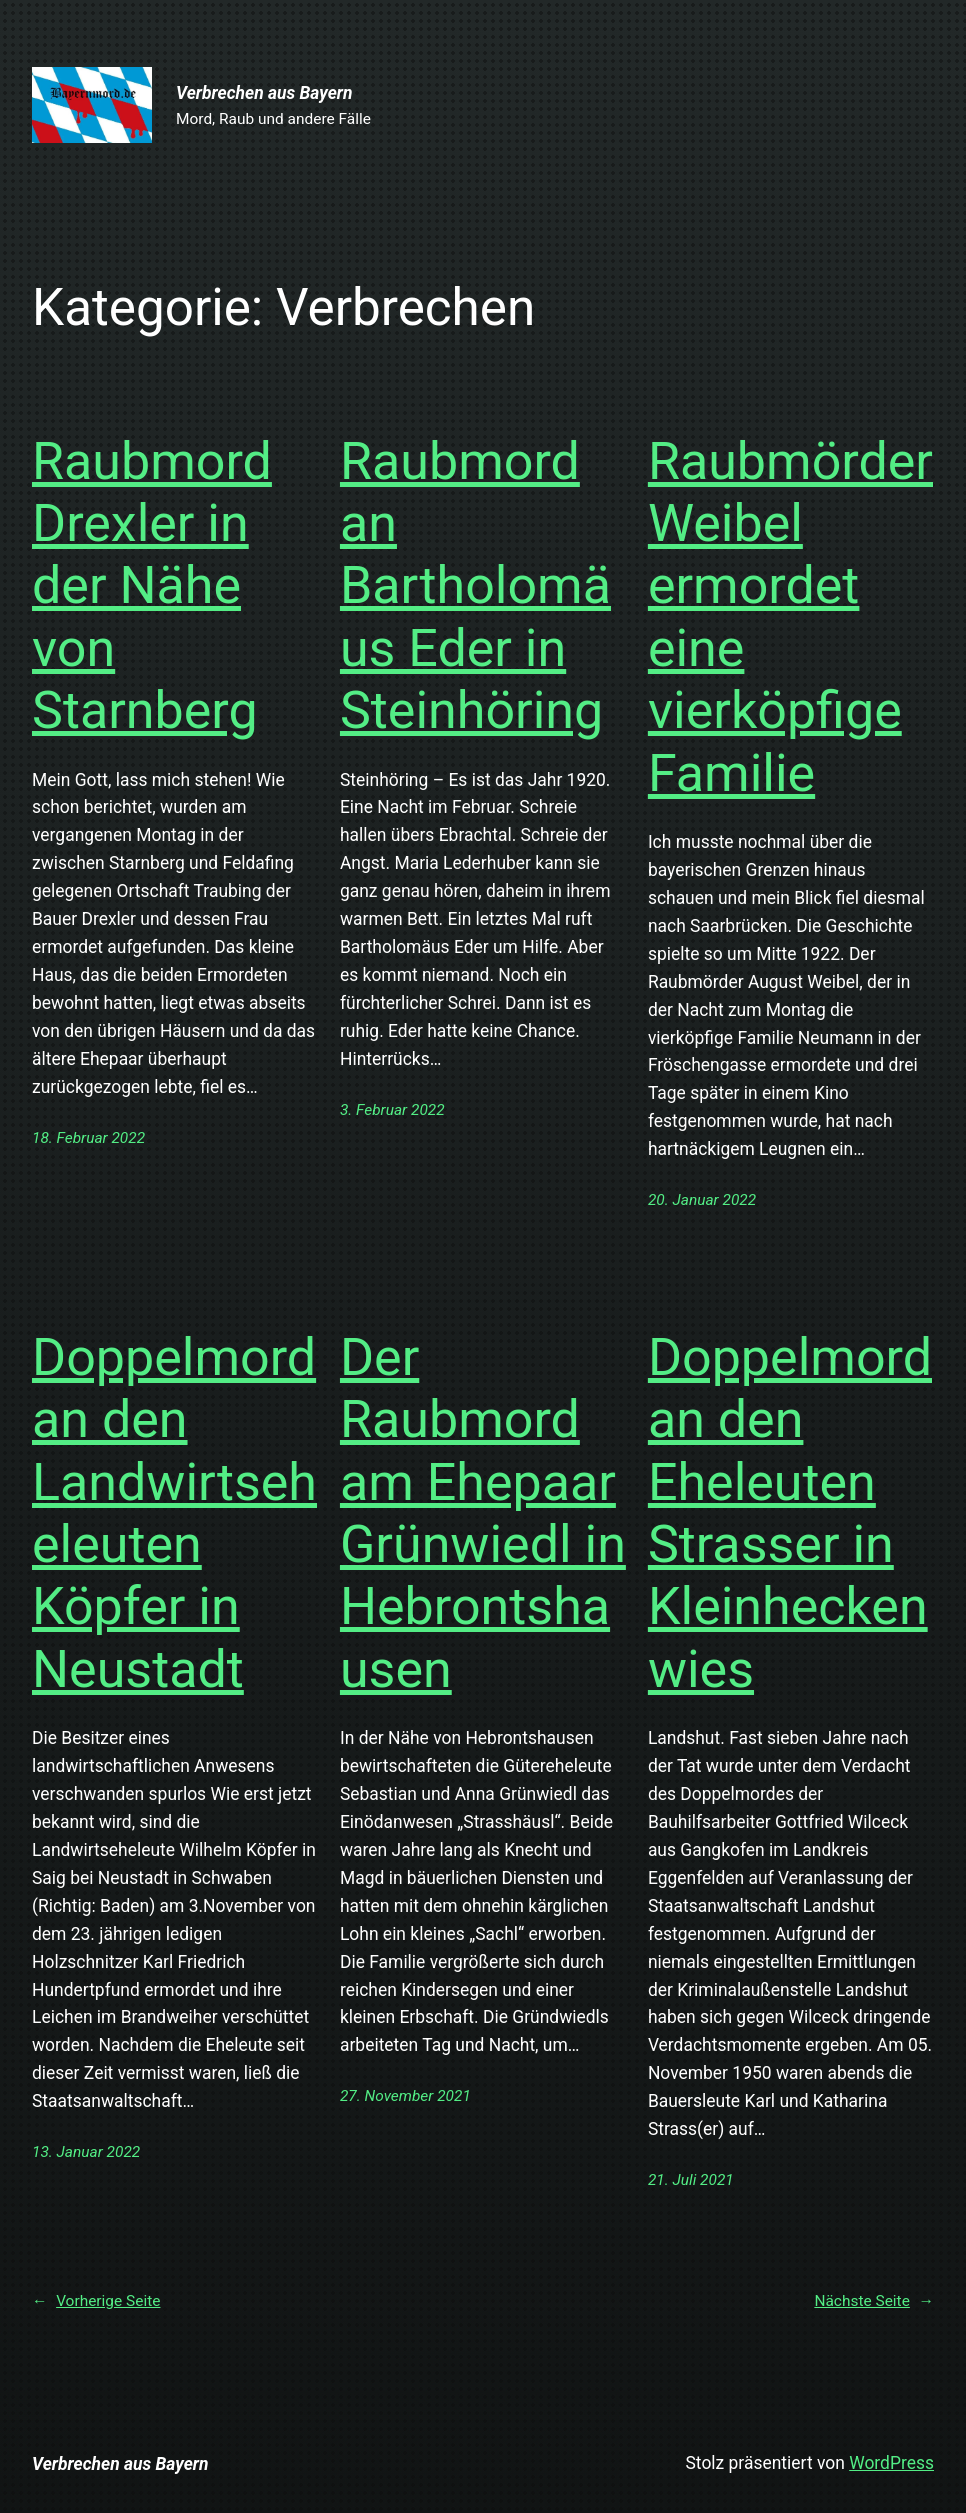 The height and width of the screenshot is (2513, 966). Describe the element at coordinates (475, 586) in the screenshot. I see `Raubmord an Bartholomäus Eder in Steinhöring` at that location.